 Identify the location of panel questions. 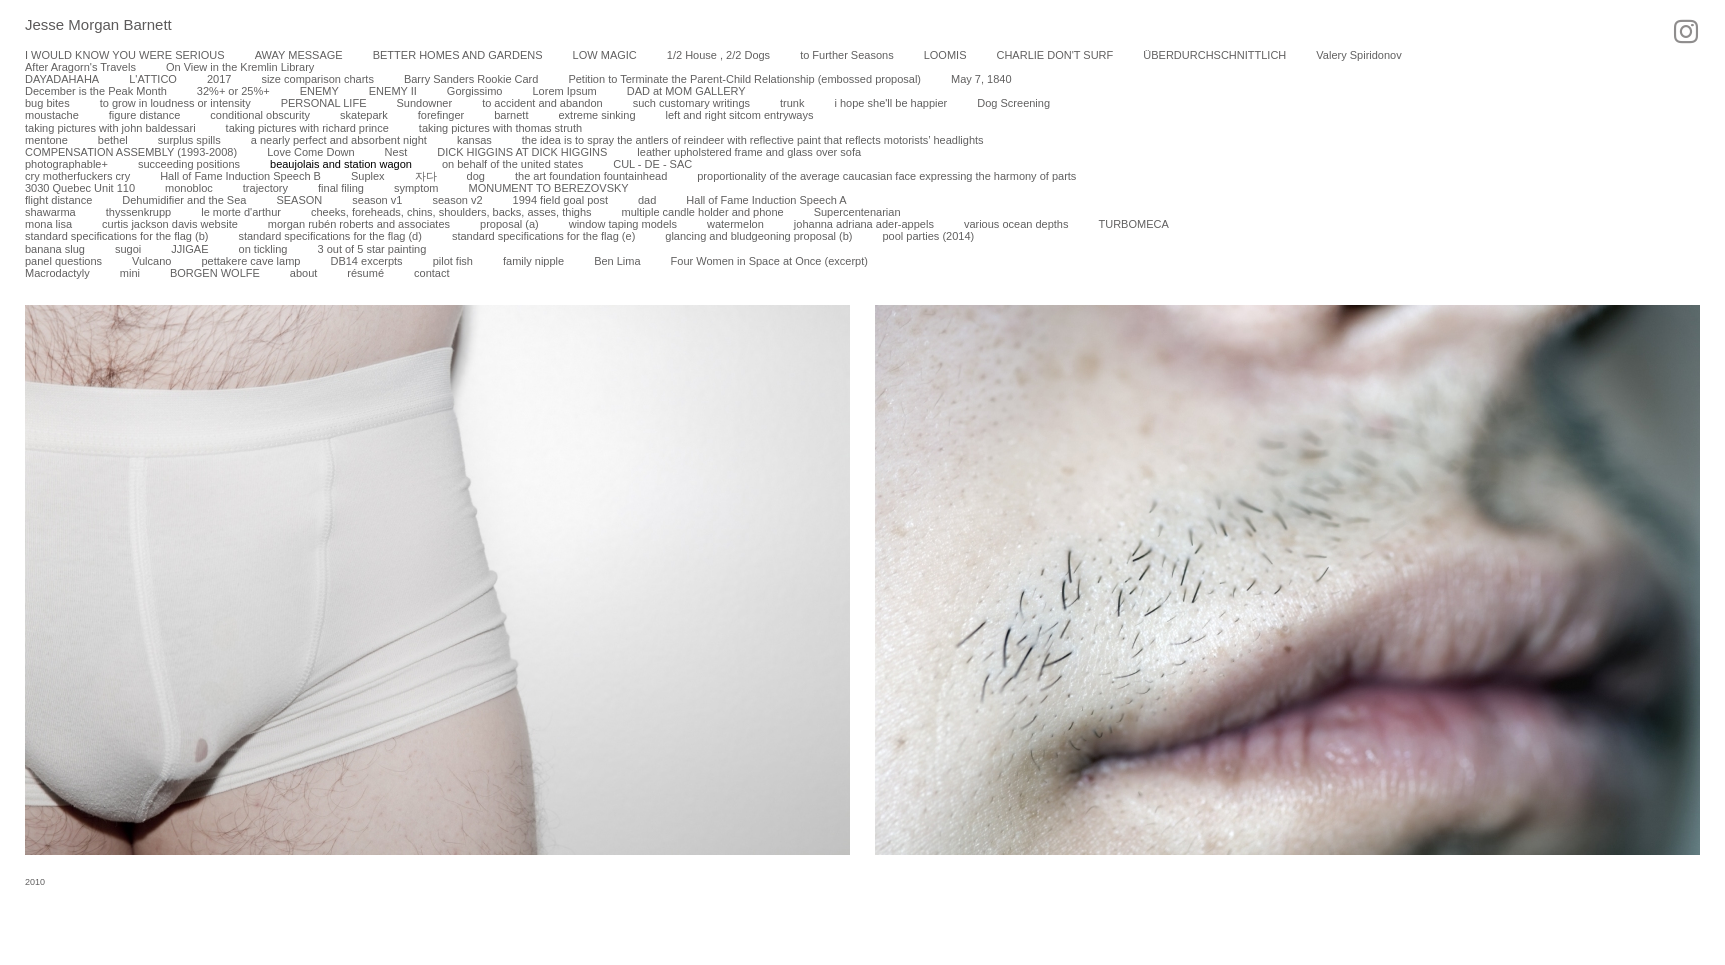
(63, 261).